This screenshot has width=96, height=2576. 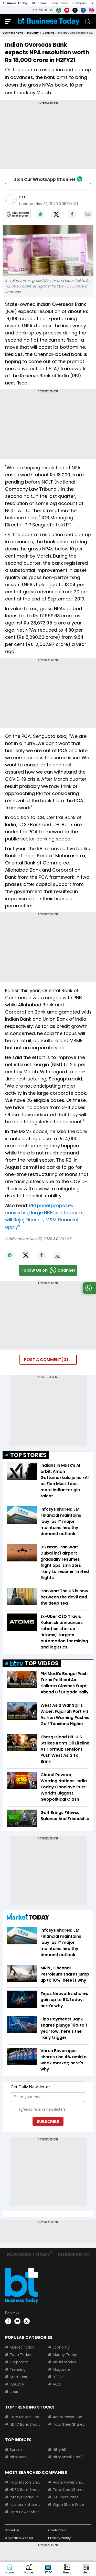 What do you see at coordinates (26, 2416) in the screenshot?
I see `Tata Motors Share Price` at bounding box center [26, 2416].